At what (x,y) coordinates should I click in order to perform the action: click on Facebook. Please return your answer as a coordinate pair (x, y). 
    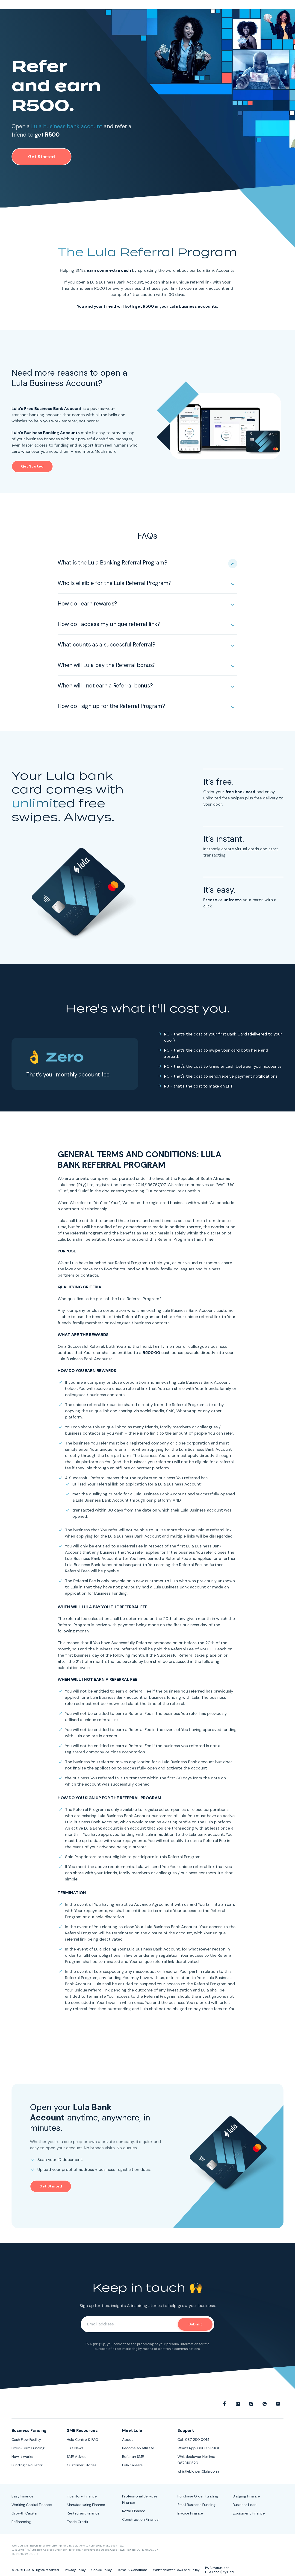
    Looking at the image, I should click on (224, 2403).